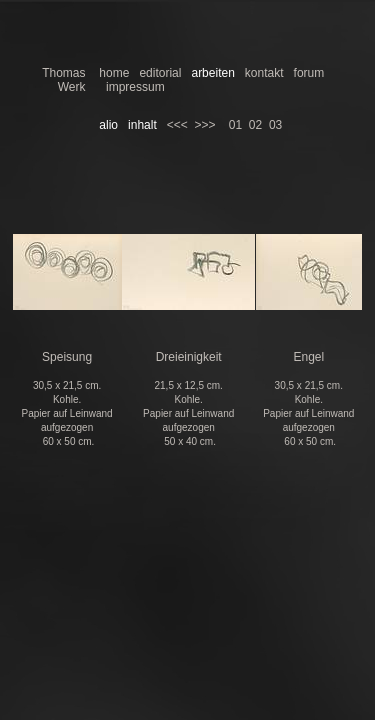 Image resolution: width=375 pixels, height=720 pixels. Describe the element at coordinates (160, 73) in the screenshot. I see `editorial` at that location.